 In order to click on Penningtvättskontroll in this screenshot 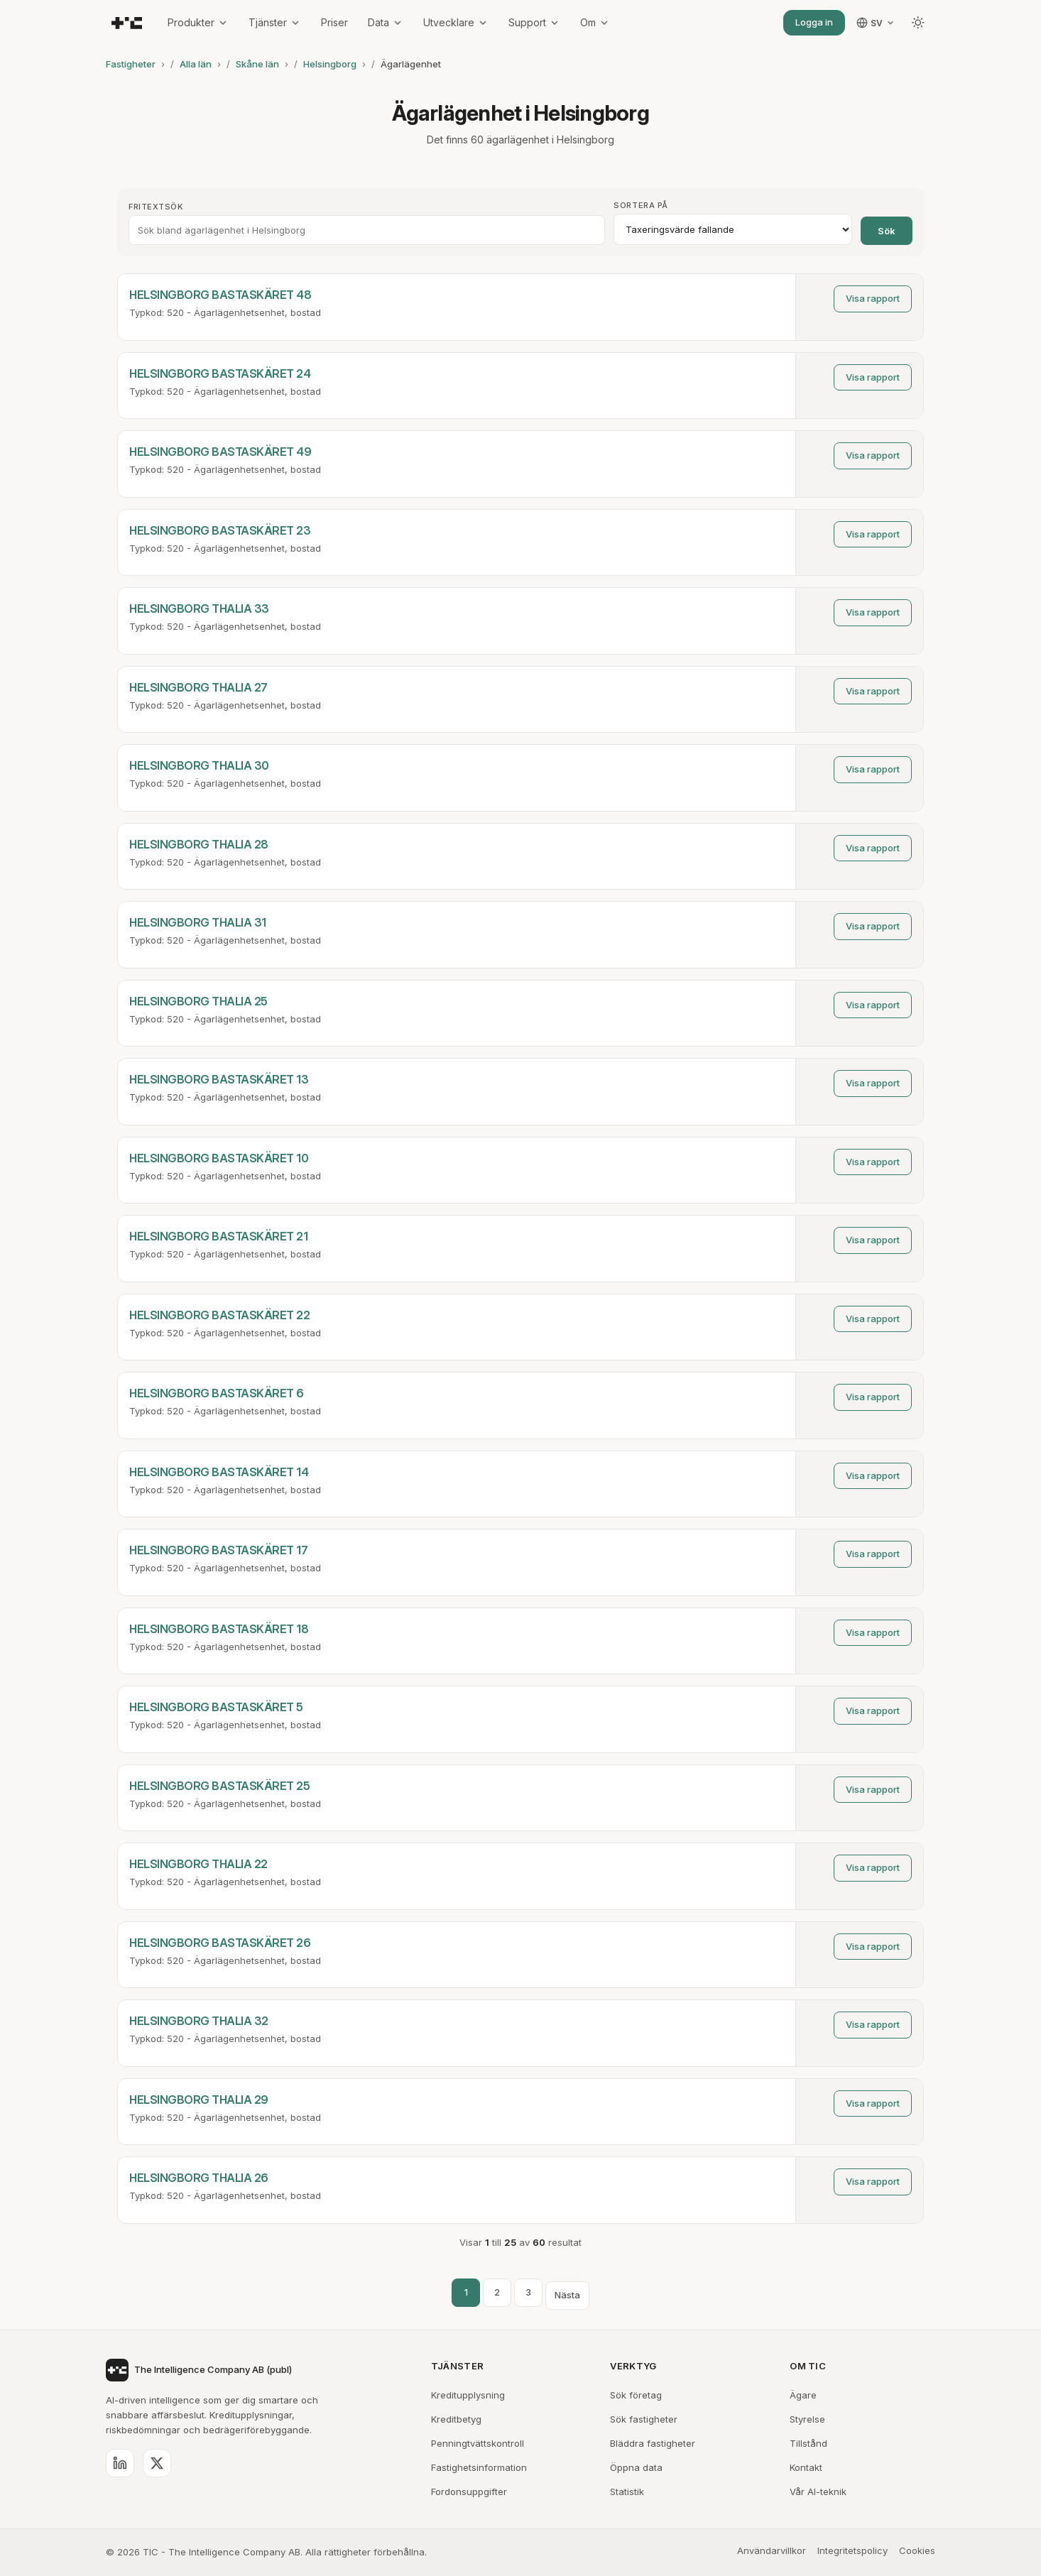, I will do `click(477, 2443)`.